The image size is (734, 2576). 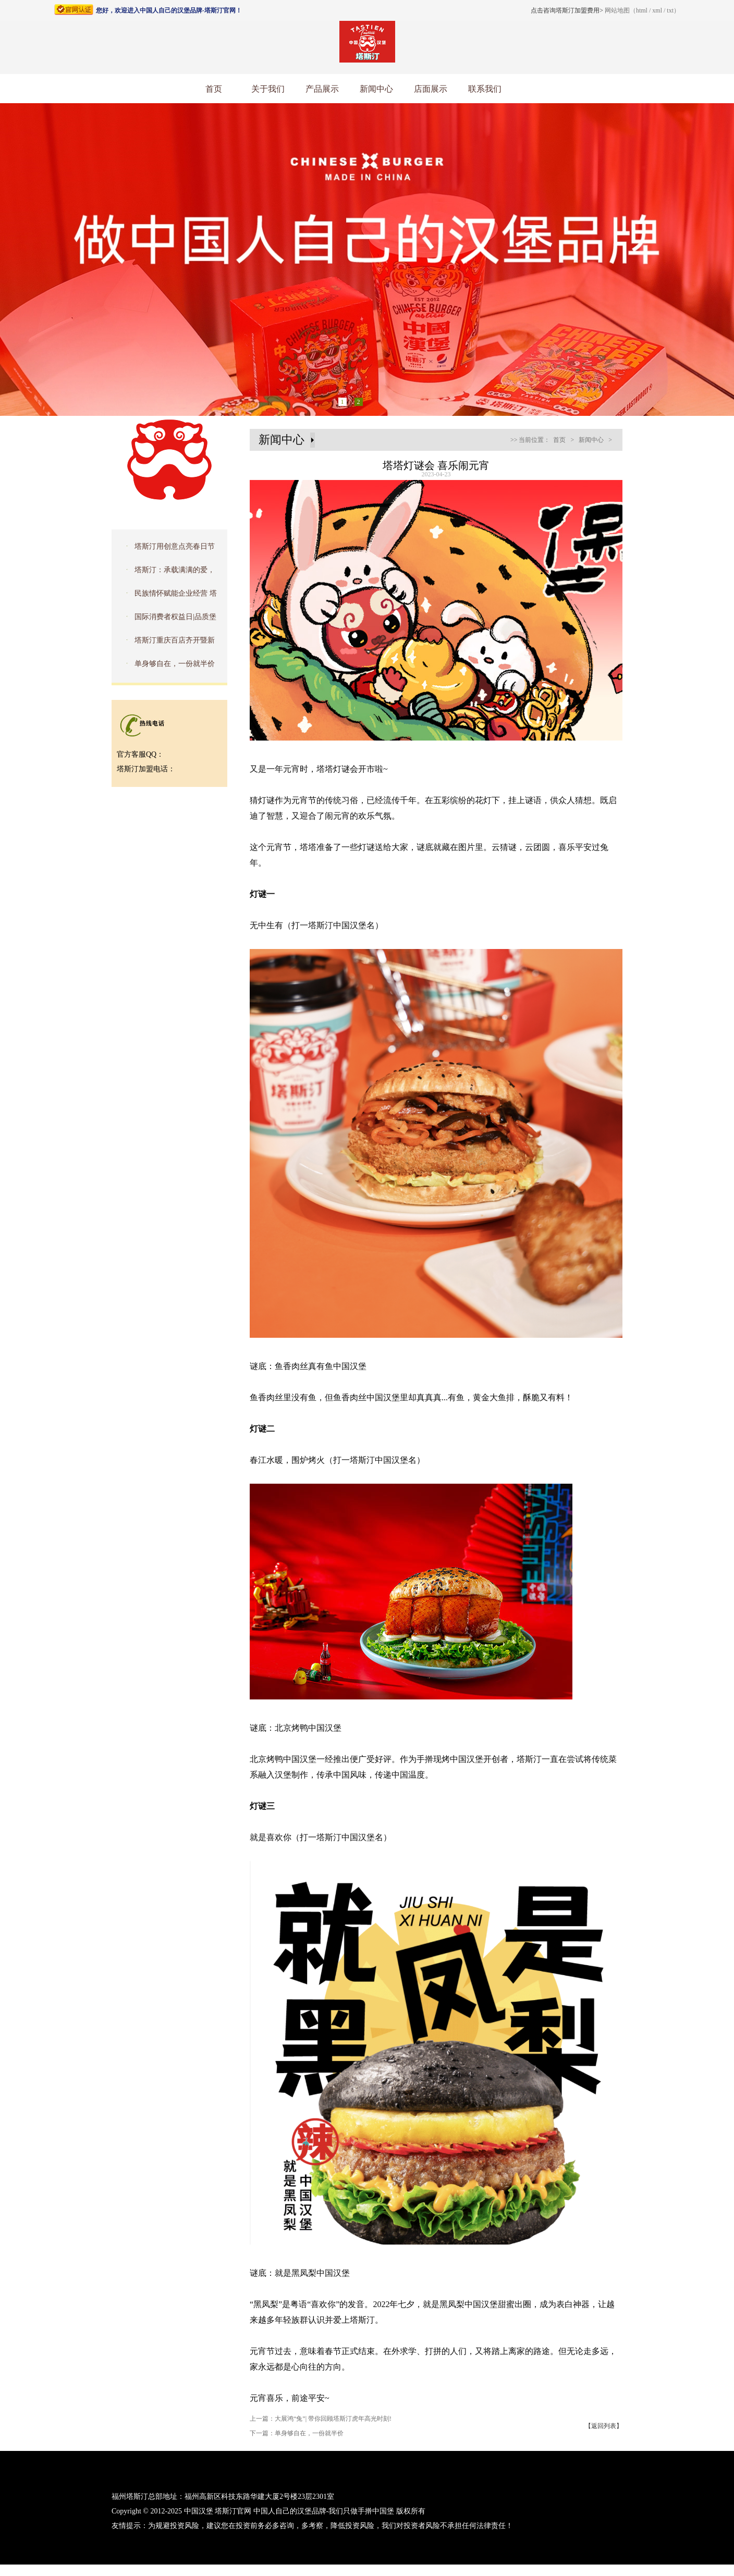 What do you see at coordinates (670, 10) in the screenshot?
I see `txt` at bounding box center [670, 10].